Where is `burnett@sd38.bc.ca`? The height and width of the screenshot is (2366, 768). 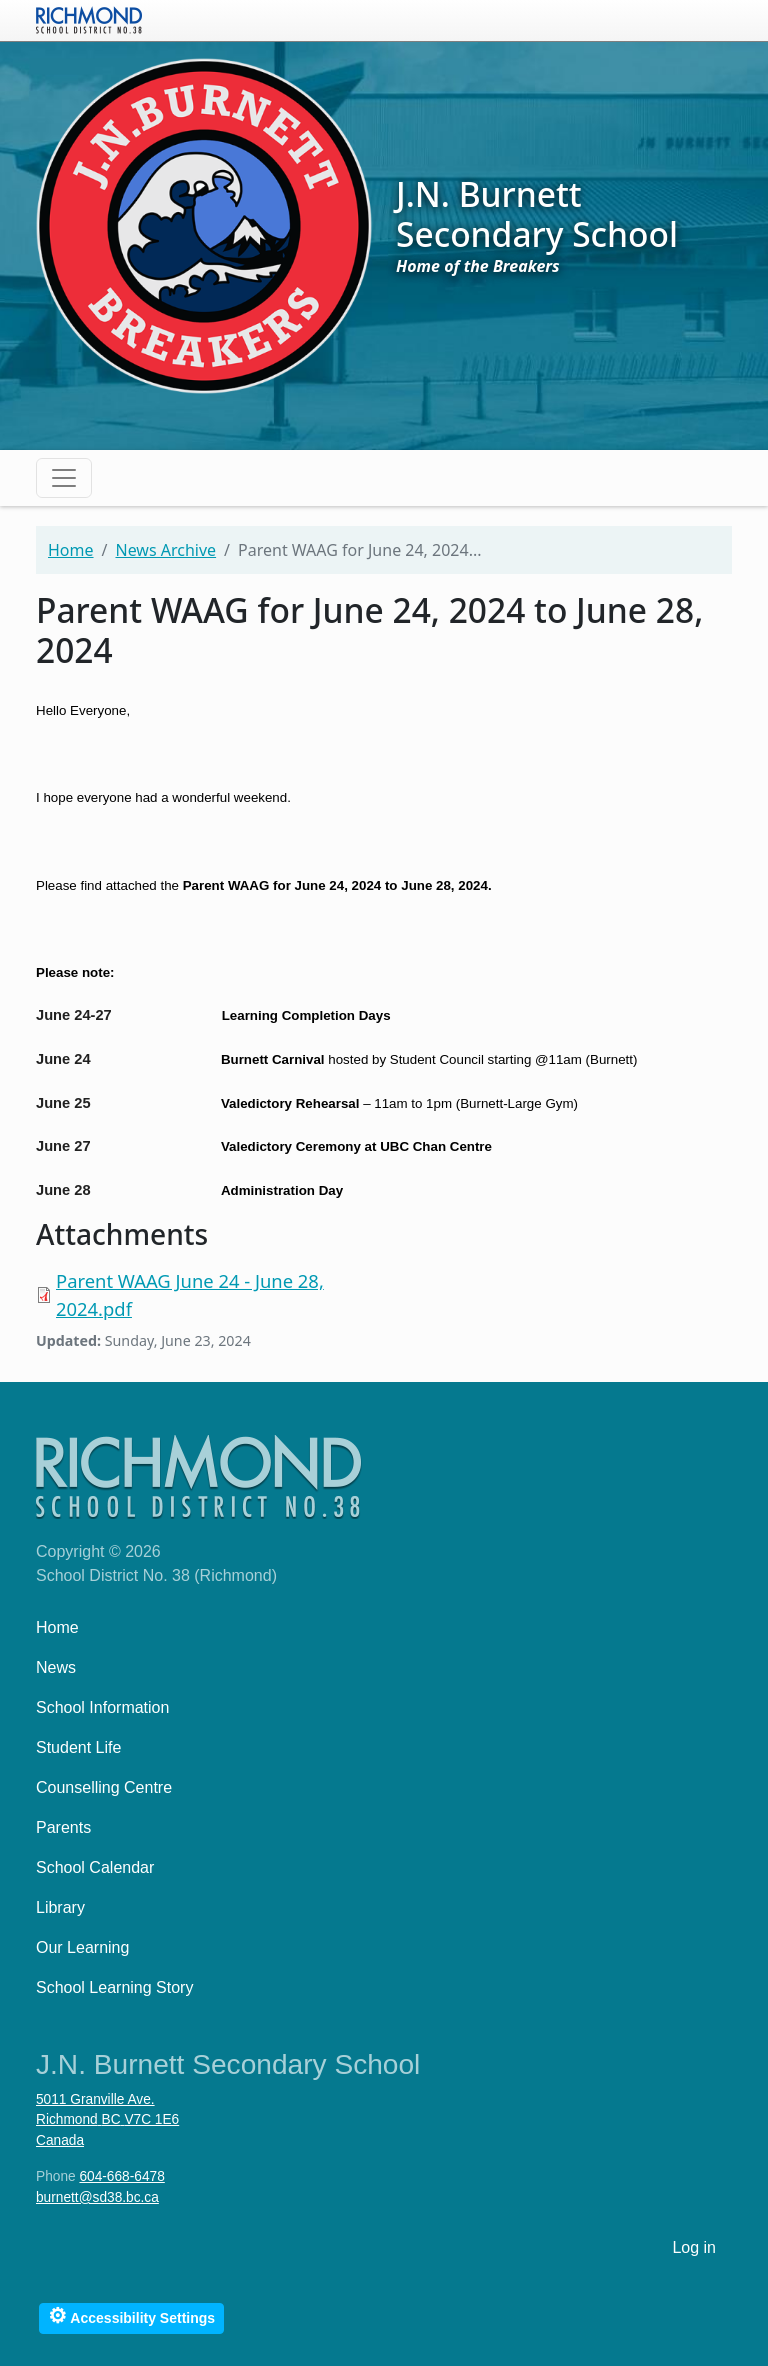
burnett@sd38.bc.ca is located at coordinates (97, 2197).